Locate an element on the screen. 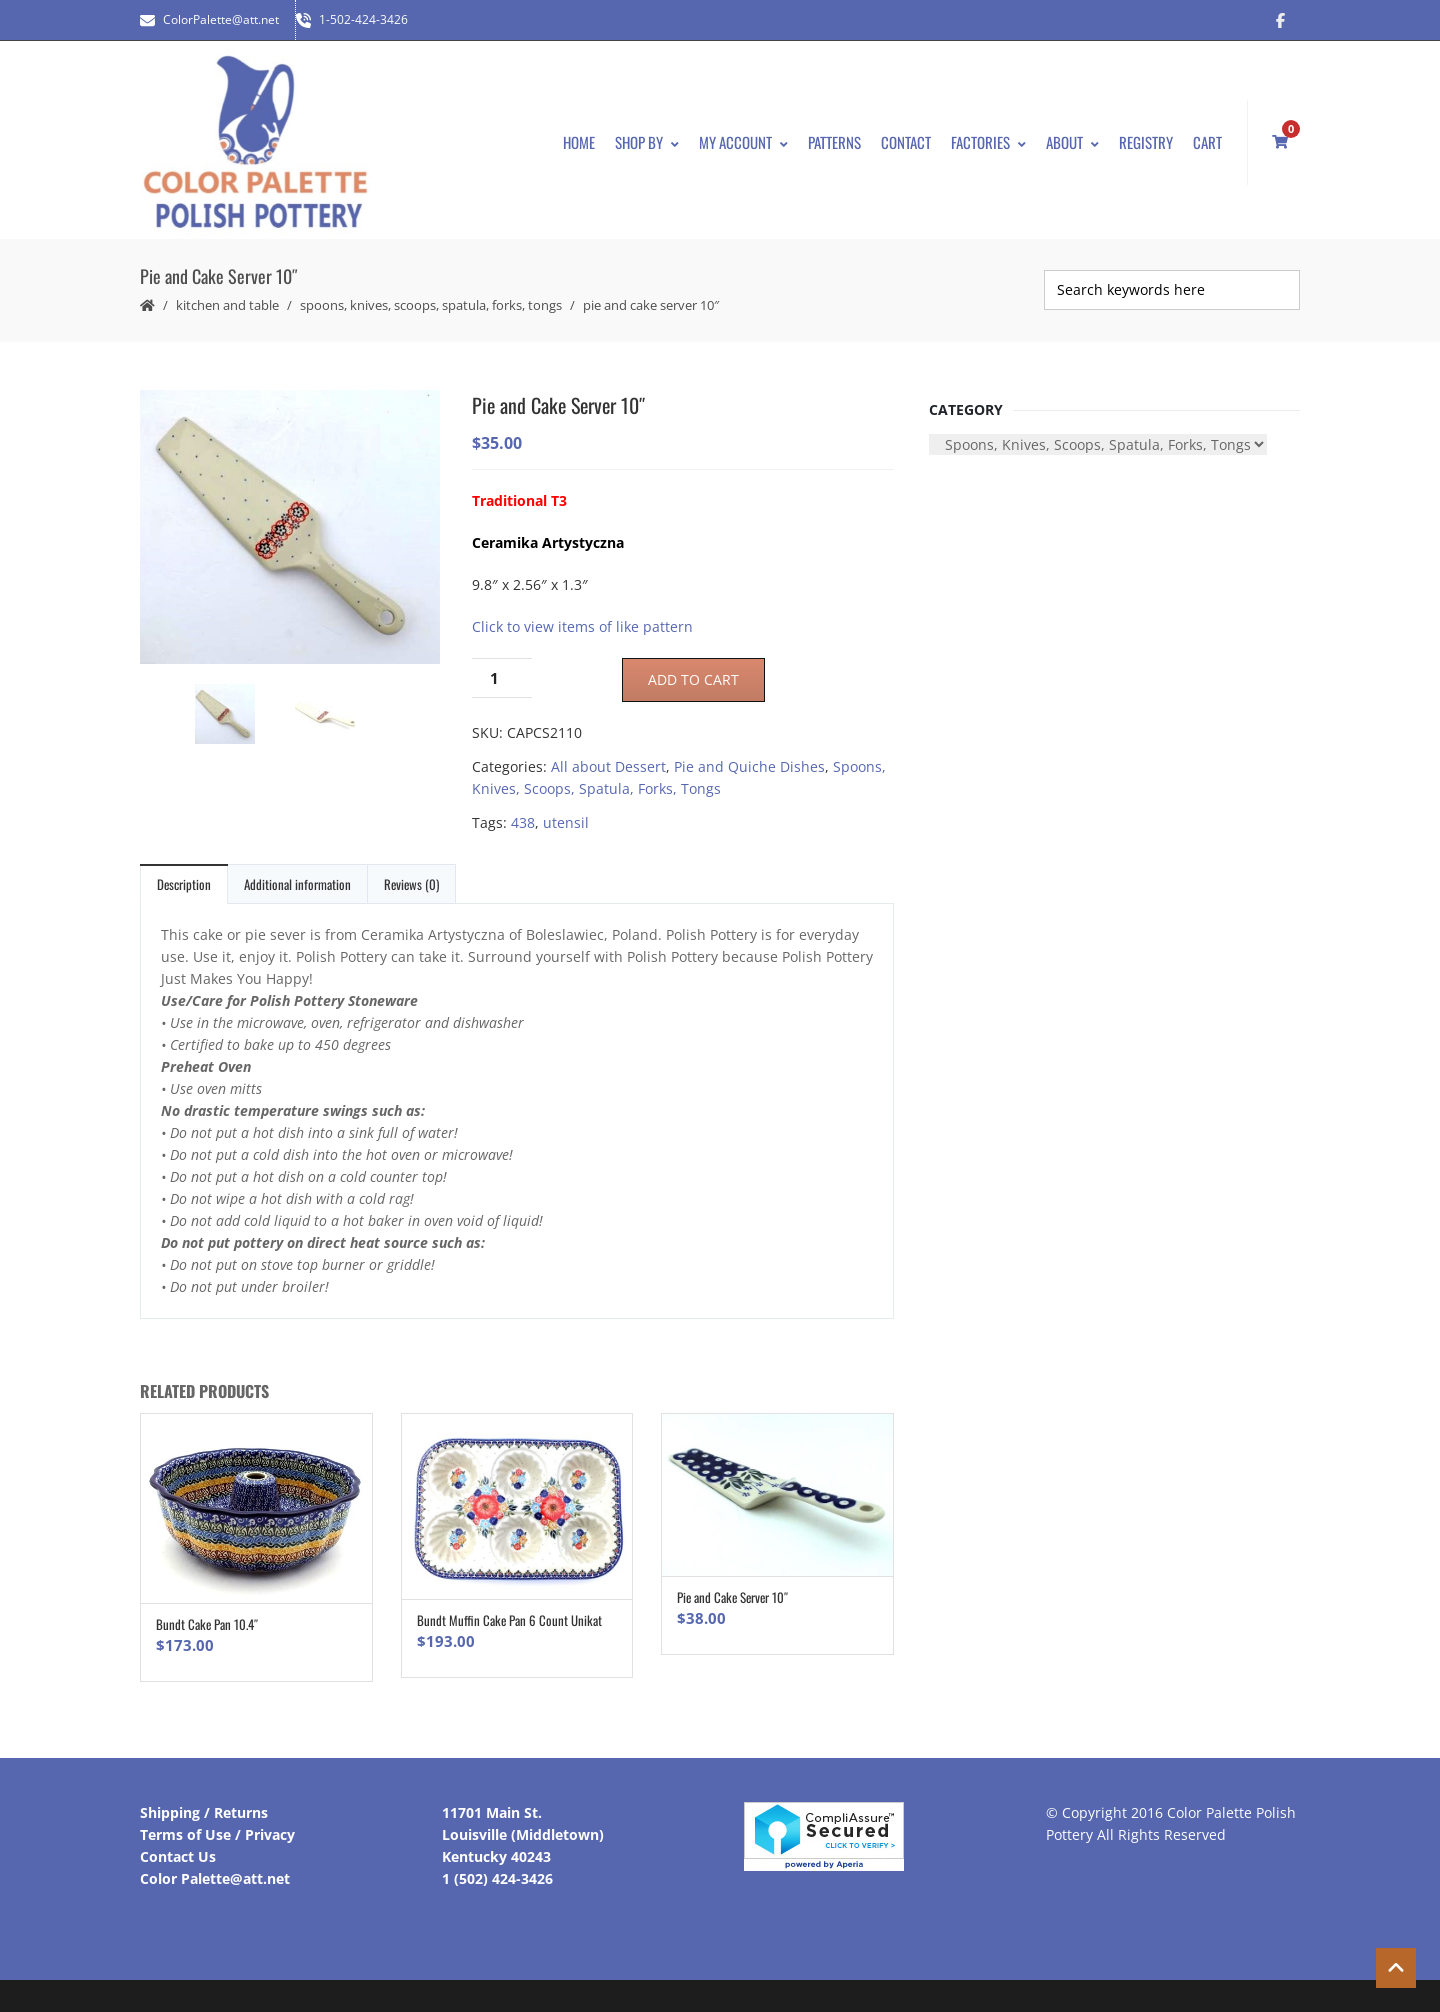 This screenshot has width=1440, height=2012. Kitchen and Table is located at coordinates (227, 305).